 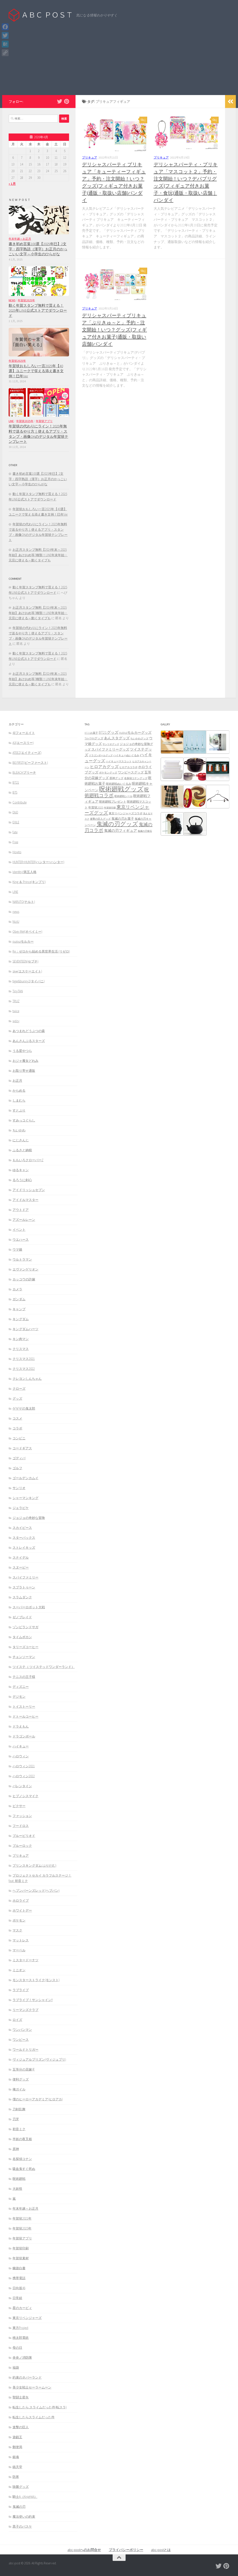 I want to click on しまむら, so click(x=19, y=1100).